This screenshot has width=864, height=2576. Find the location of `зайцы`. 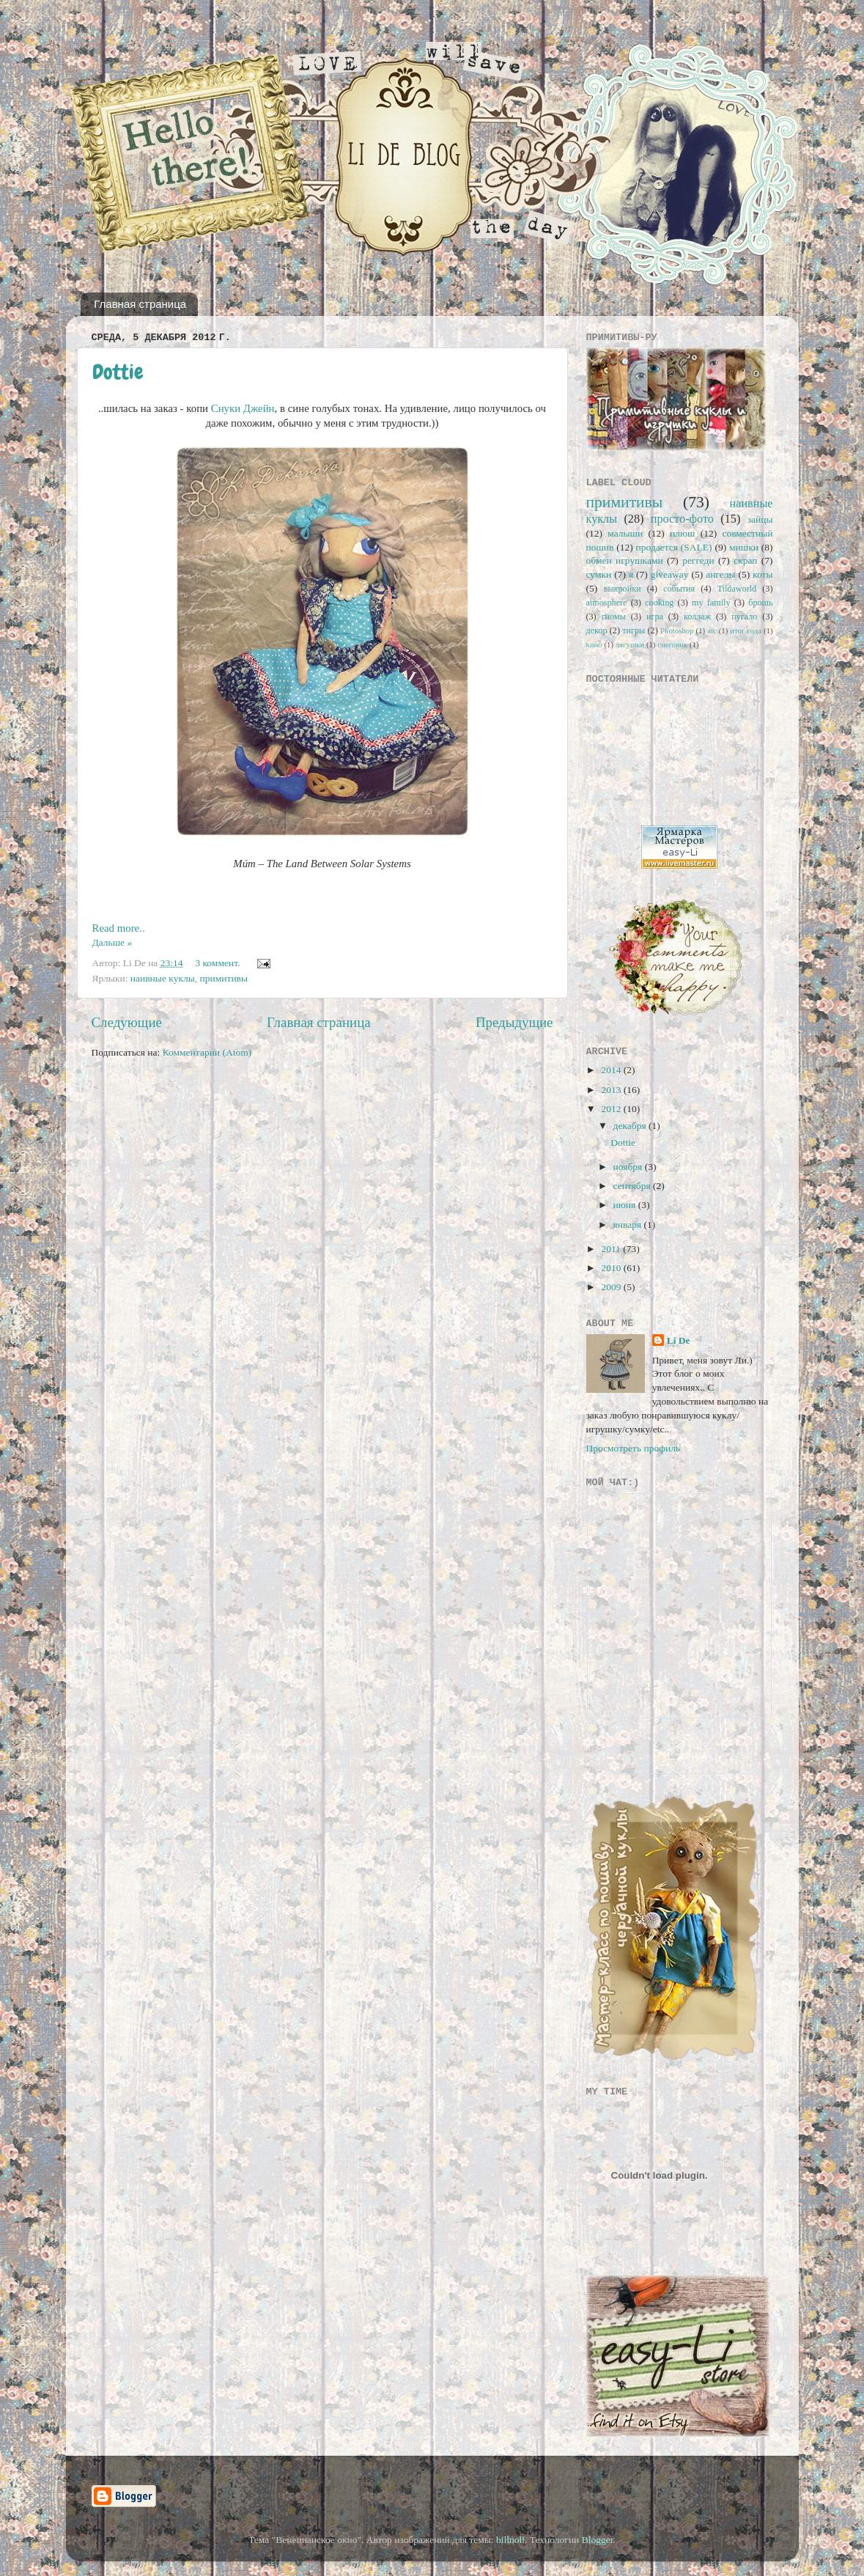

зайцы is located at coordinates (760, 519).